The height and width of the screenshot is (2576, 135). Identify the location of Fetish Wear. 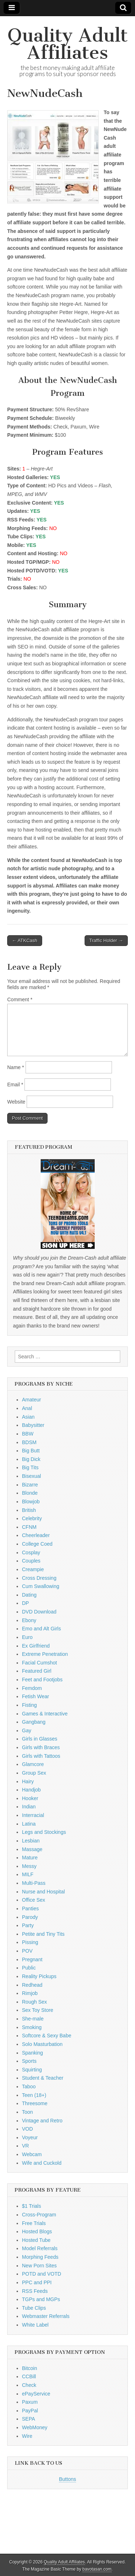
(35, 1696).